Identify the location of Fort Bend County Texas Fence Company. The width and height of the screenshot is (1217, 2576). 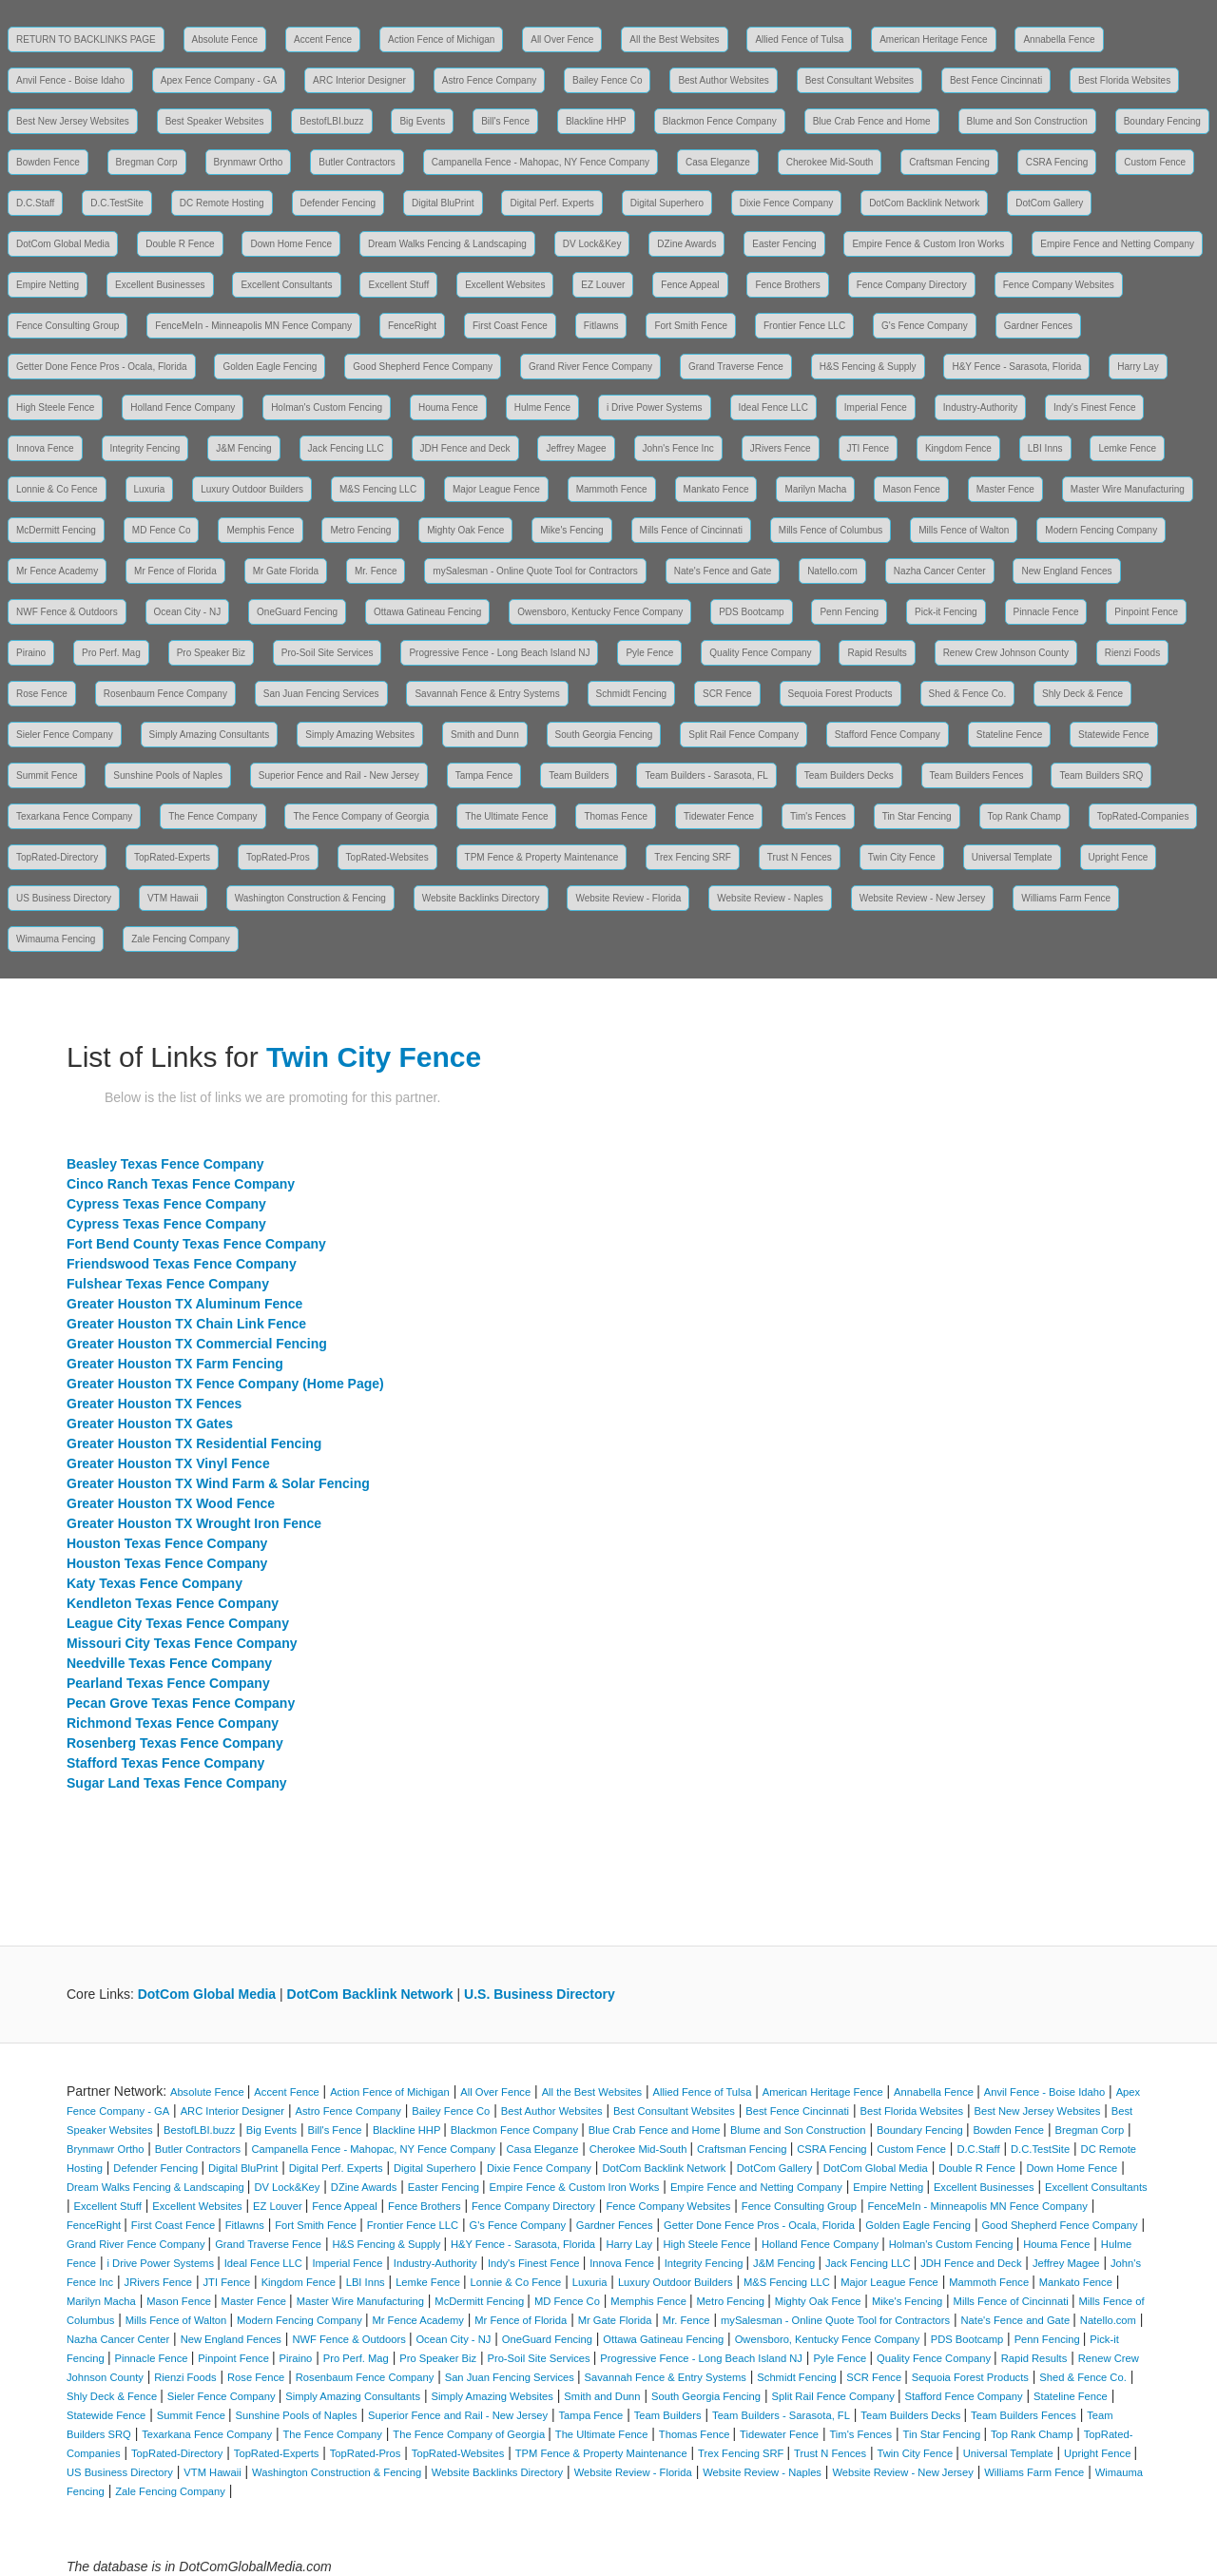
(196, 1243).